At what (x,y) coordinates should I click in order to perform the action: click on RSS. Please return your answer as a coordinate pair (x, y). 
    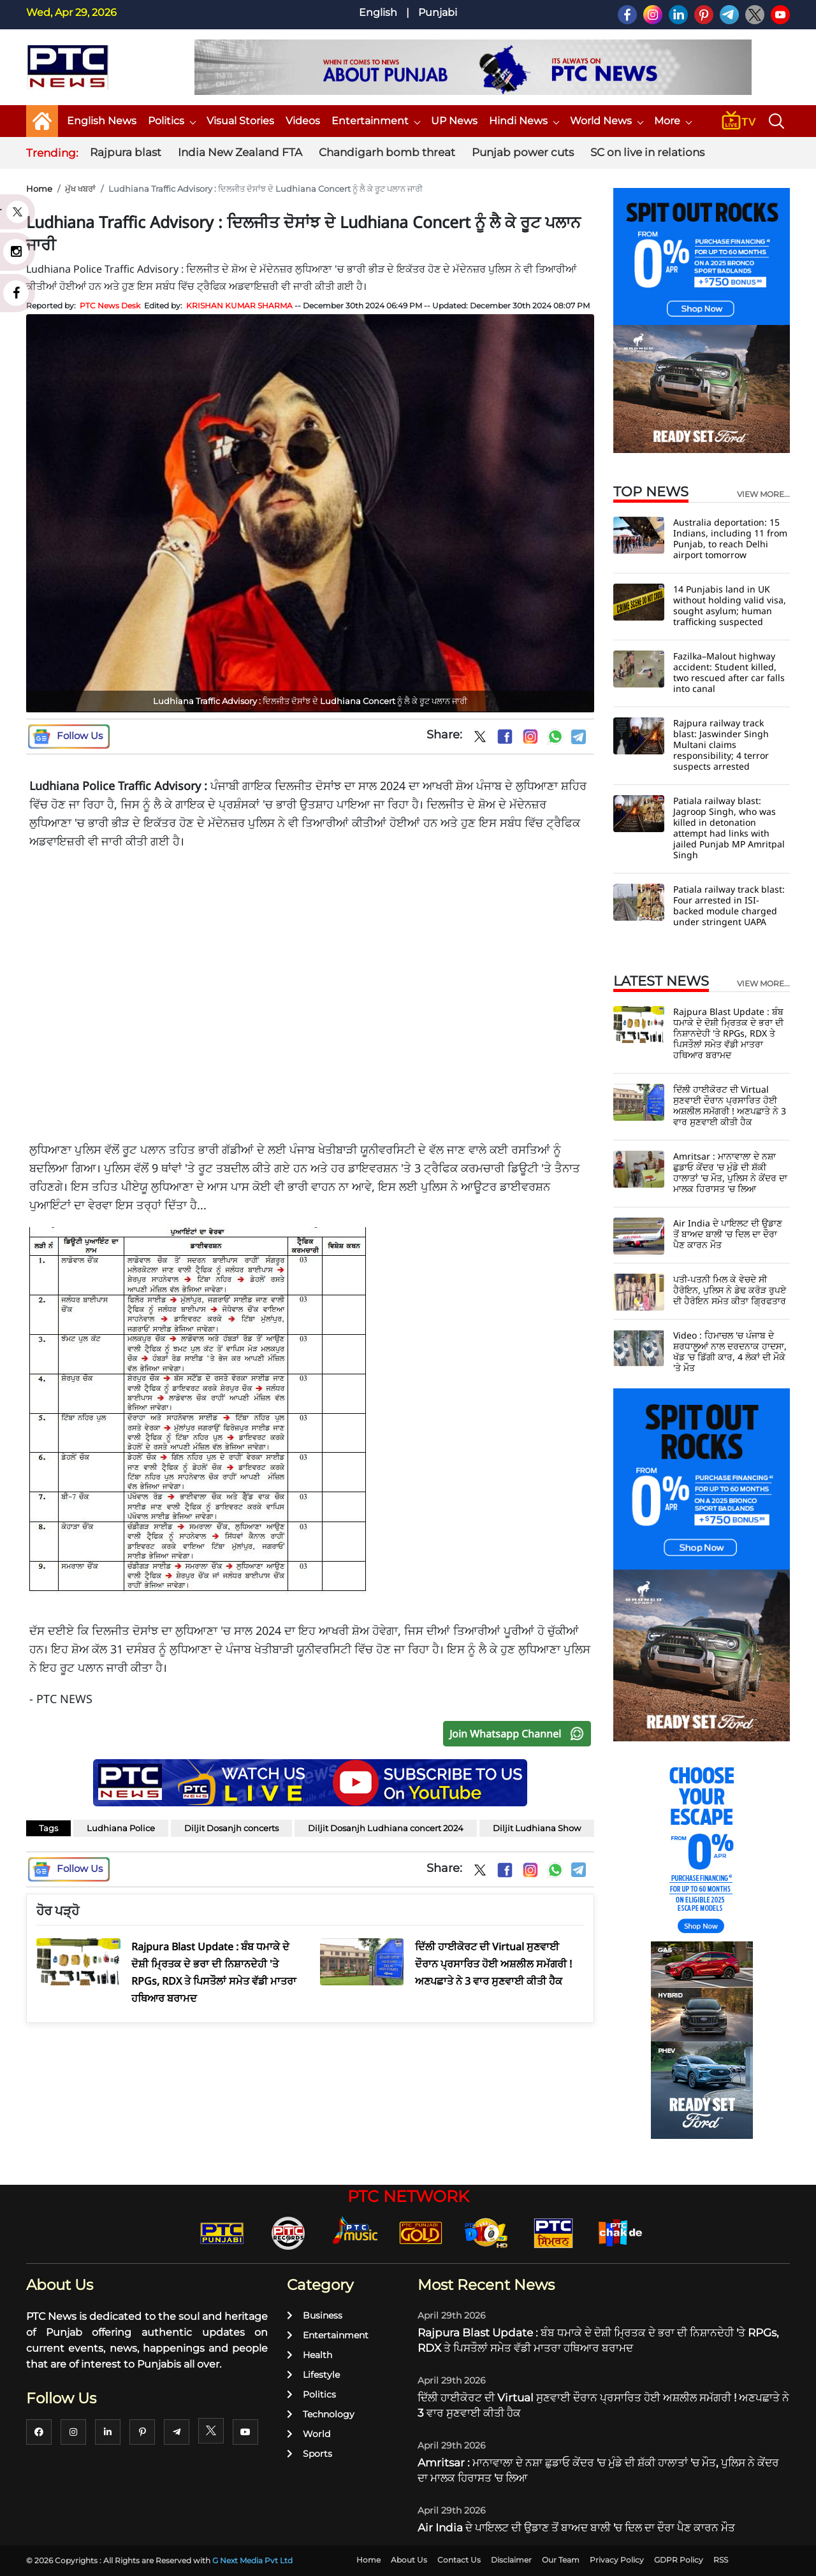
    Looking at the image, I should click on (720, 2560).